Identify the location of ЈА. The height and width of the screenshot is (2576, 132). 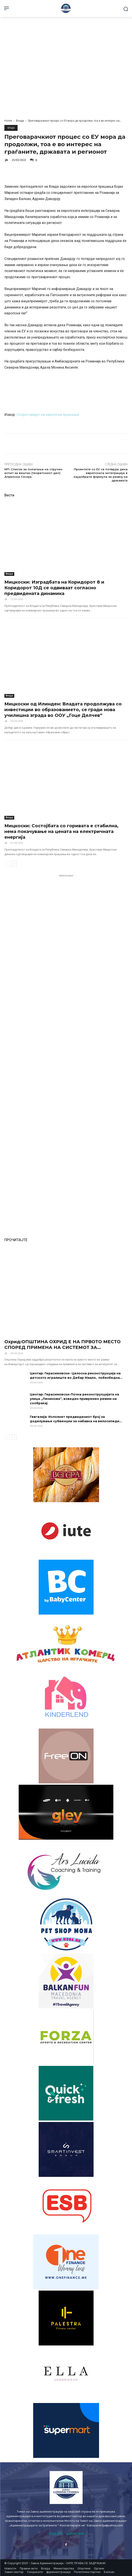
(6, 160).